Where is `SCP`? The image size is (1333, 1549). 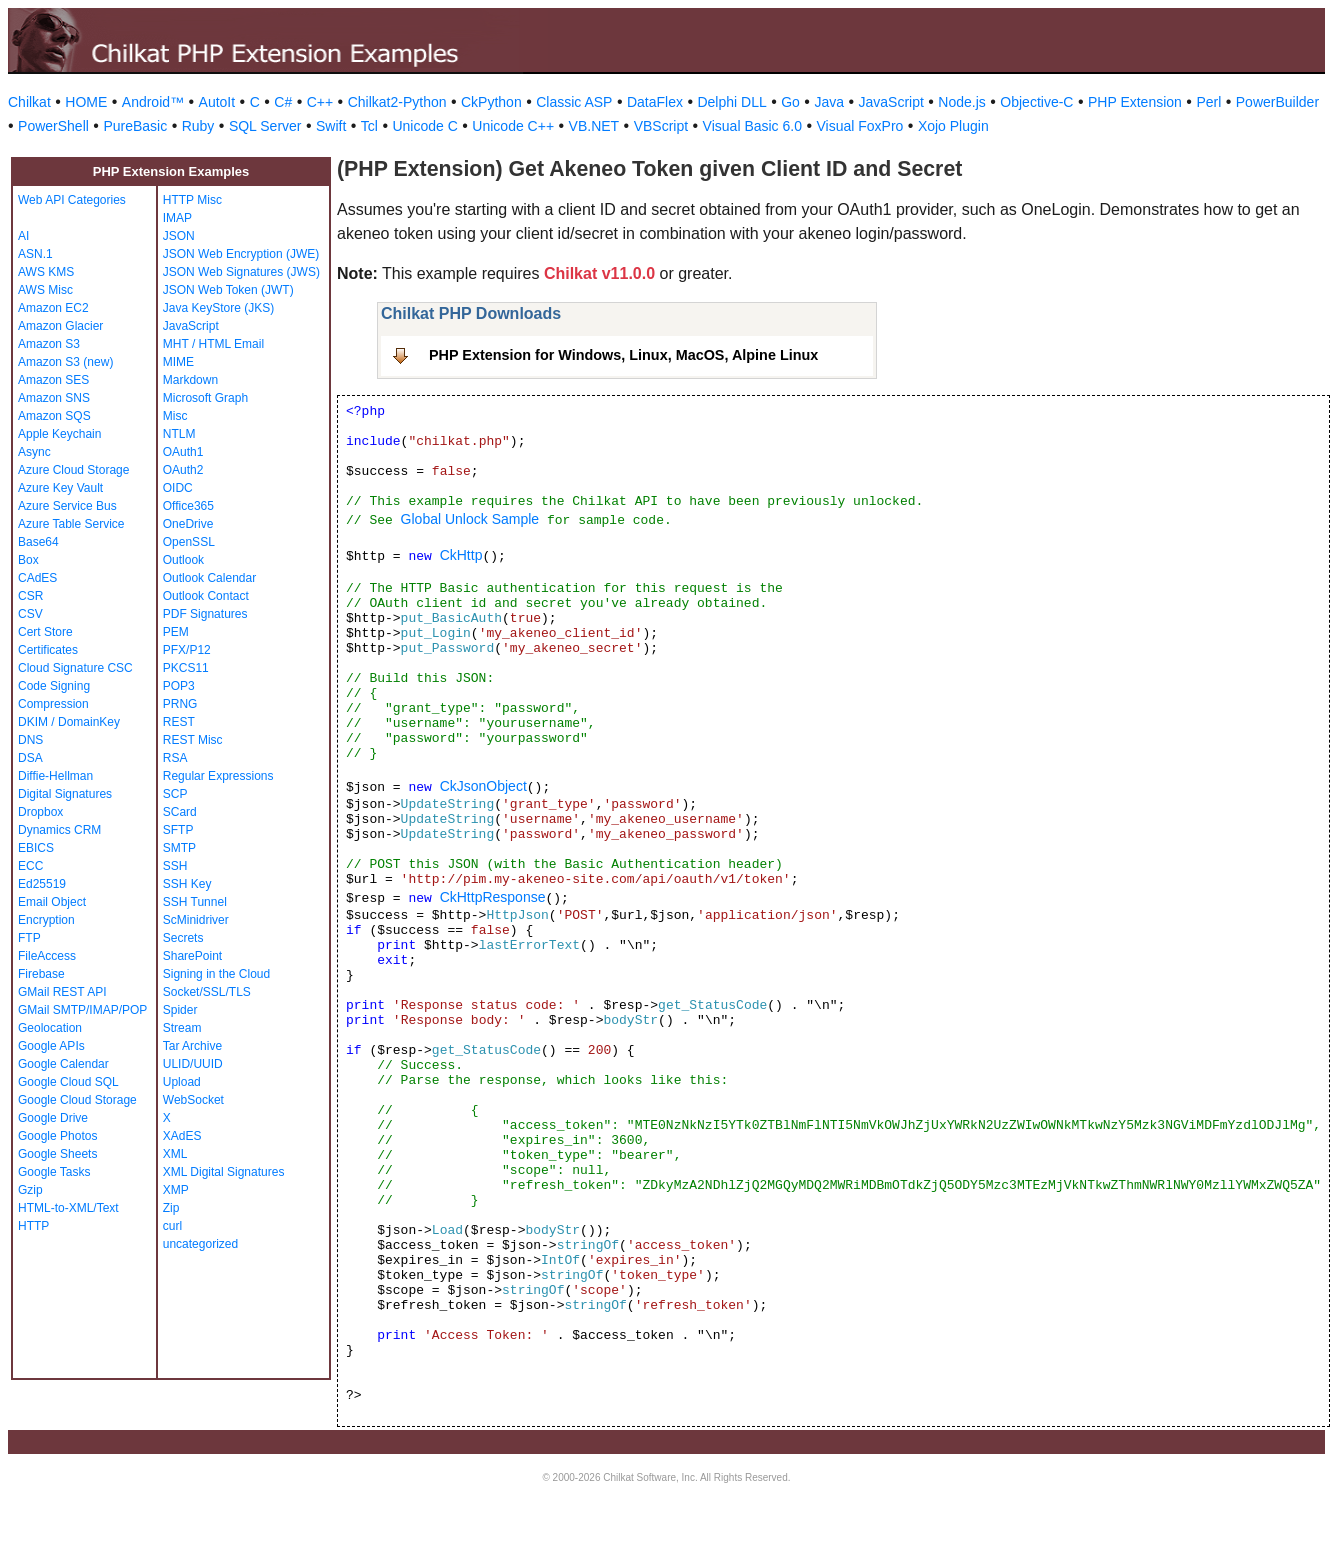
SCP is located at coordinates (175, 794).